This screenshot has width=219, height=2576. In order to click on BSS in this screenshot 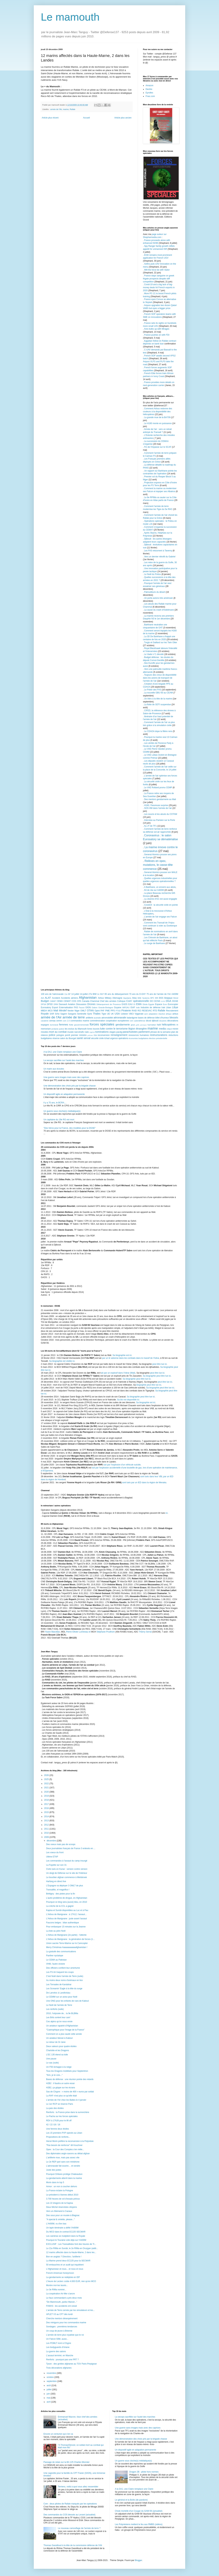, I will do `click(161, 998)`.